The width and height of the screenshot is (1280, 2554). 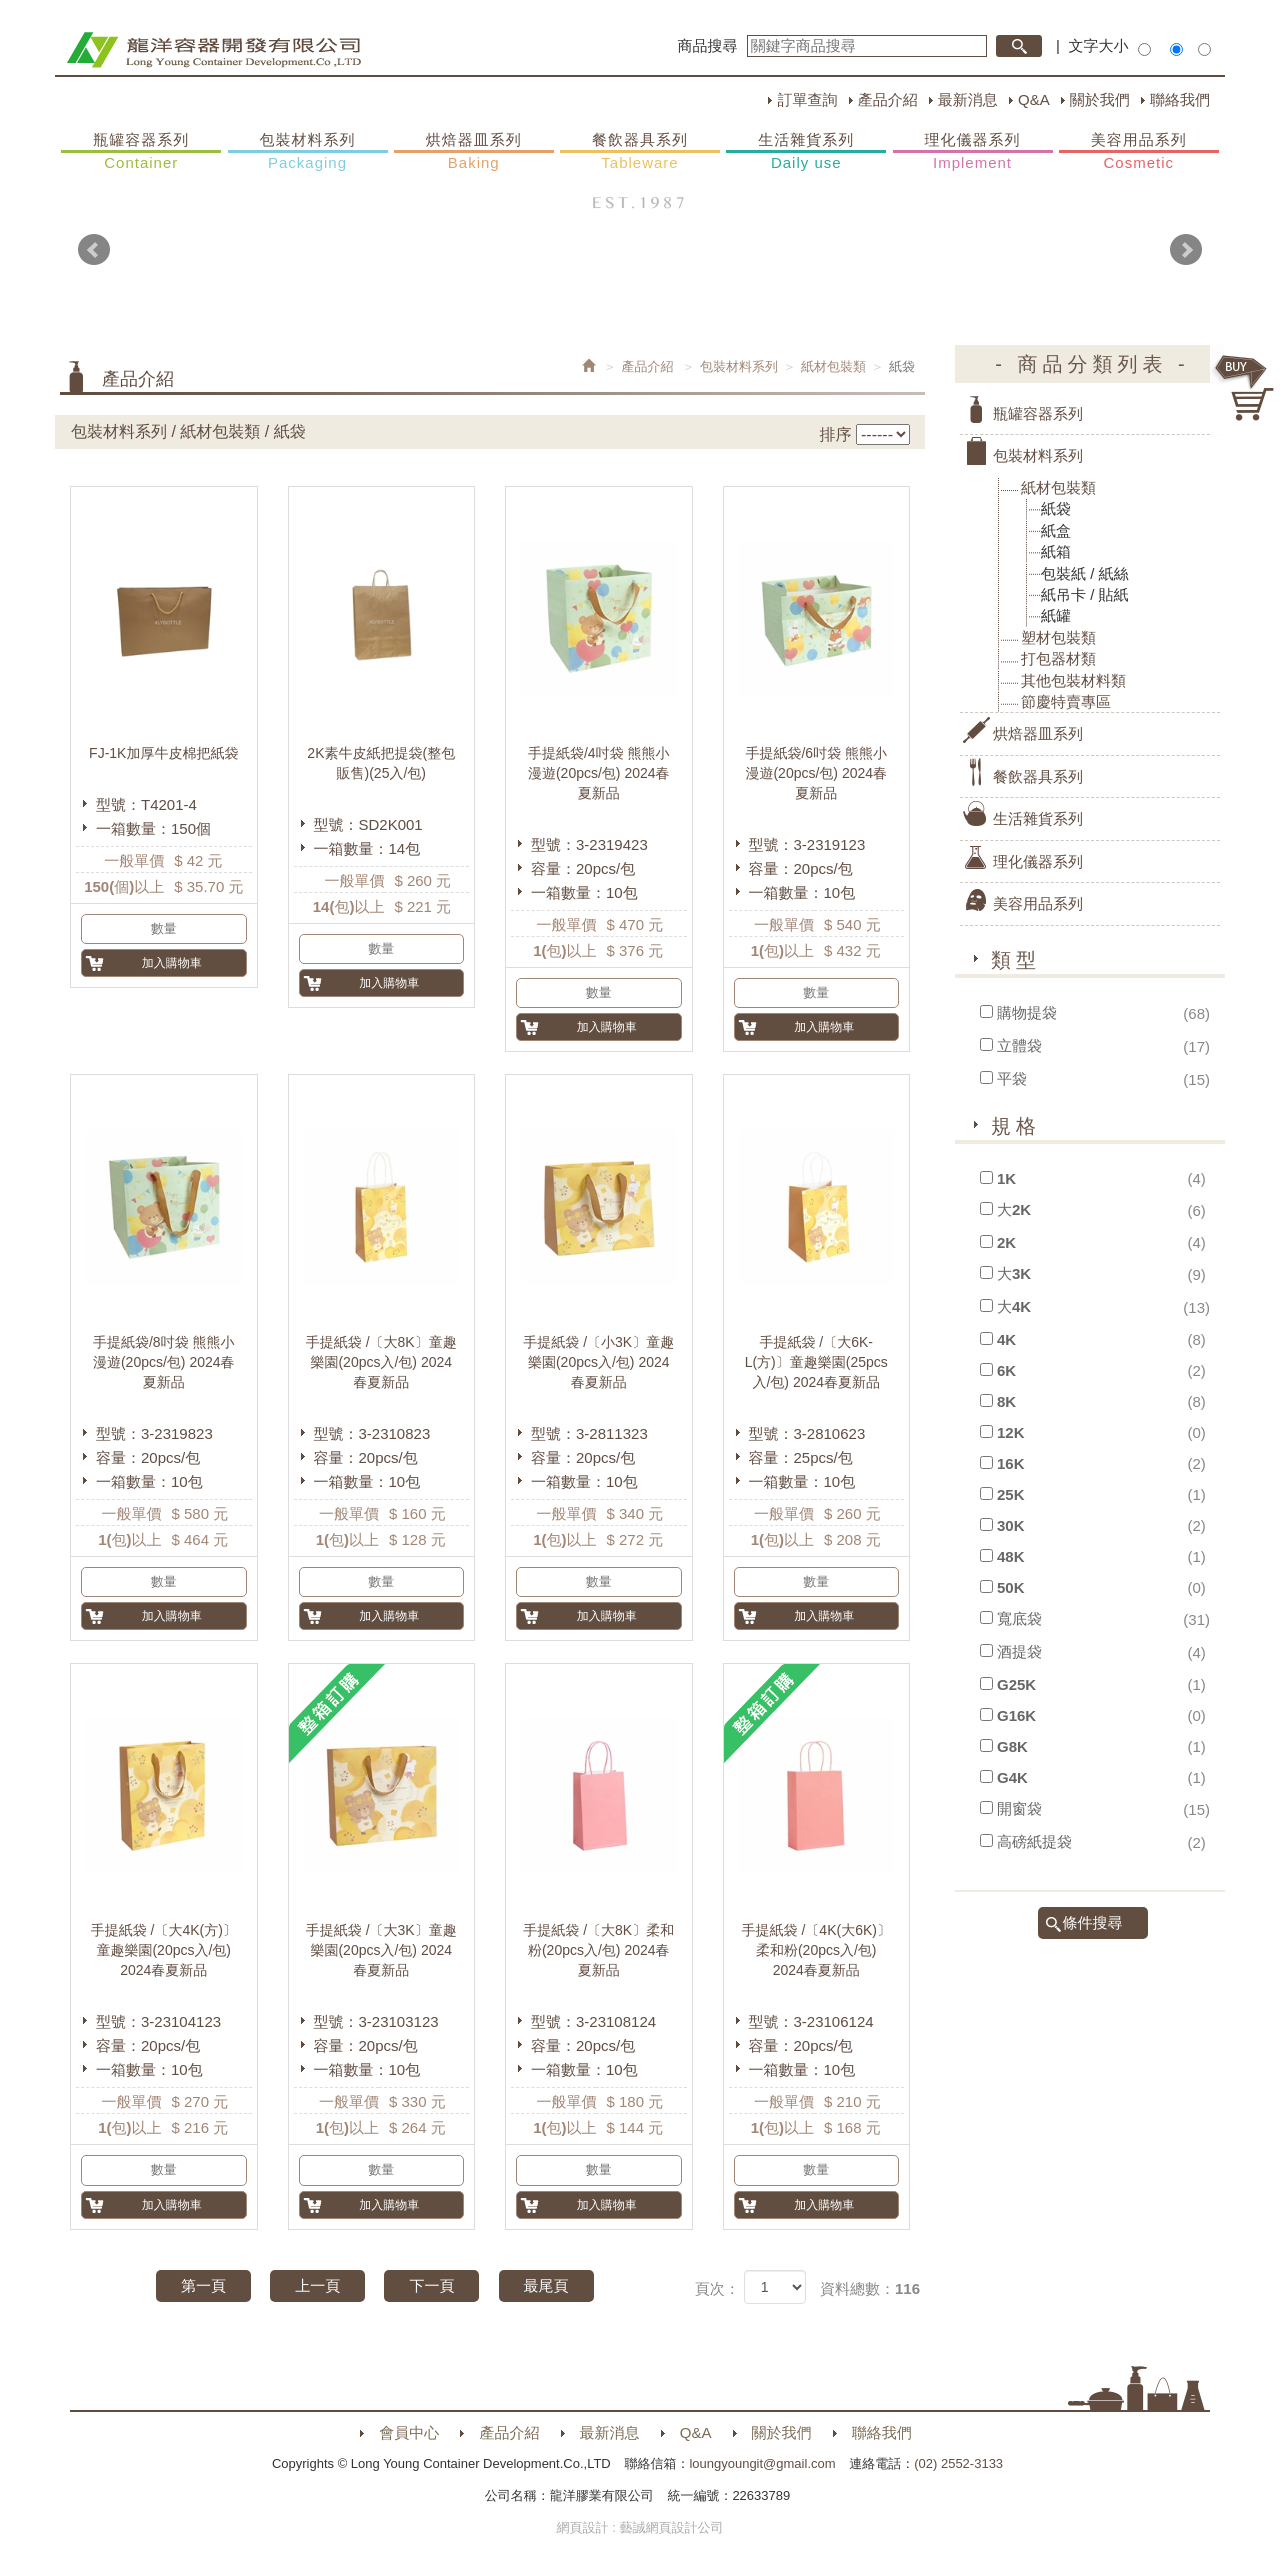 I want to click on 上一頁, so click(x=317, y=2285).